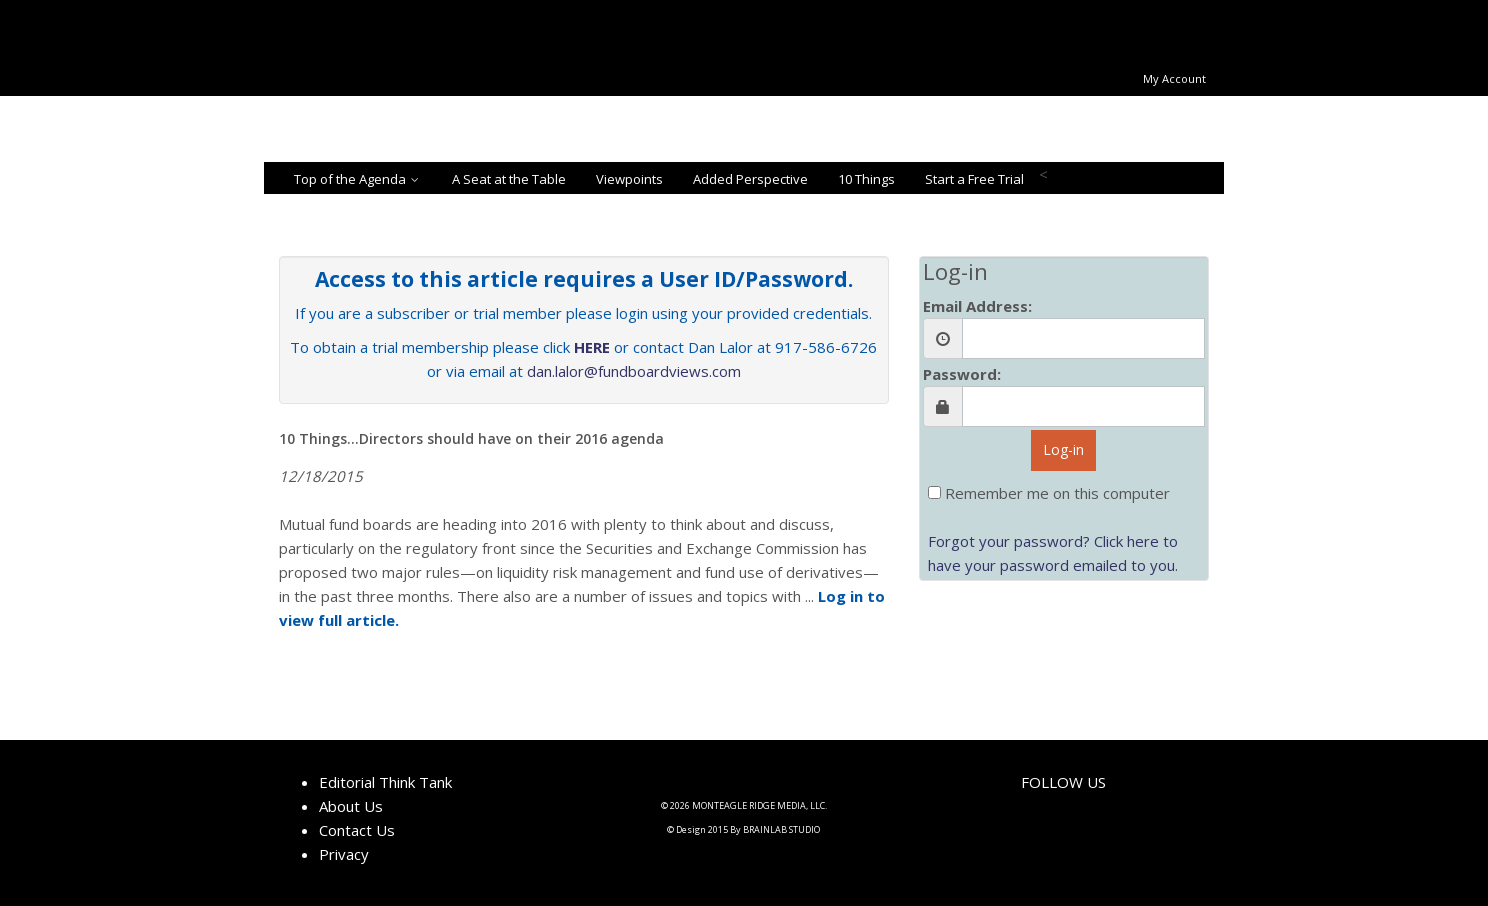 This screenshot has height=906, width=1488. I want to click on HERE, so click(592, 347).